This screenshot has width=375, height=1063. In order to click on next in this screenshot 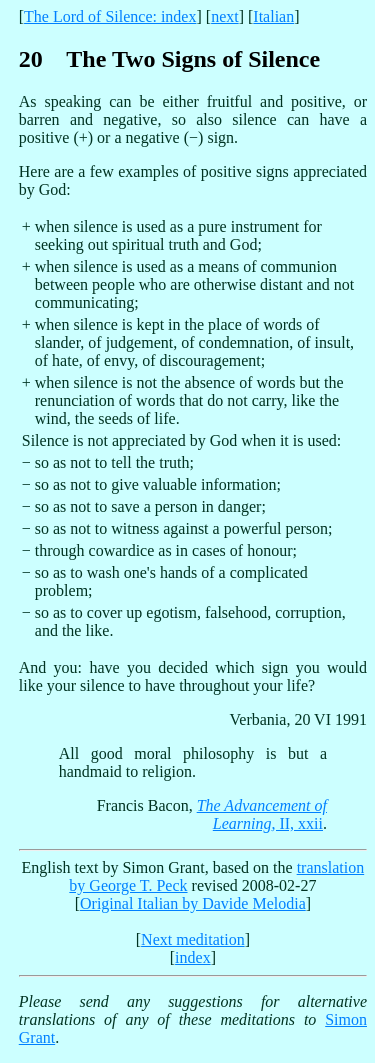, I will do `click(225, 16)`.